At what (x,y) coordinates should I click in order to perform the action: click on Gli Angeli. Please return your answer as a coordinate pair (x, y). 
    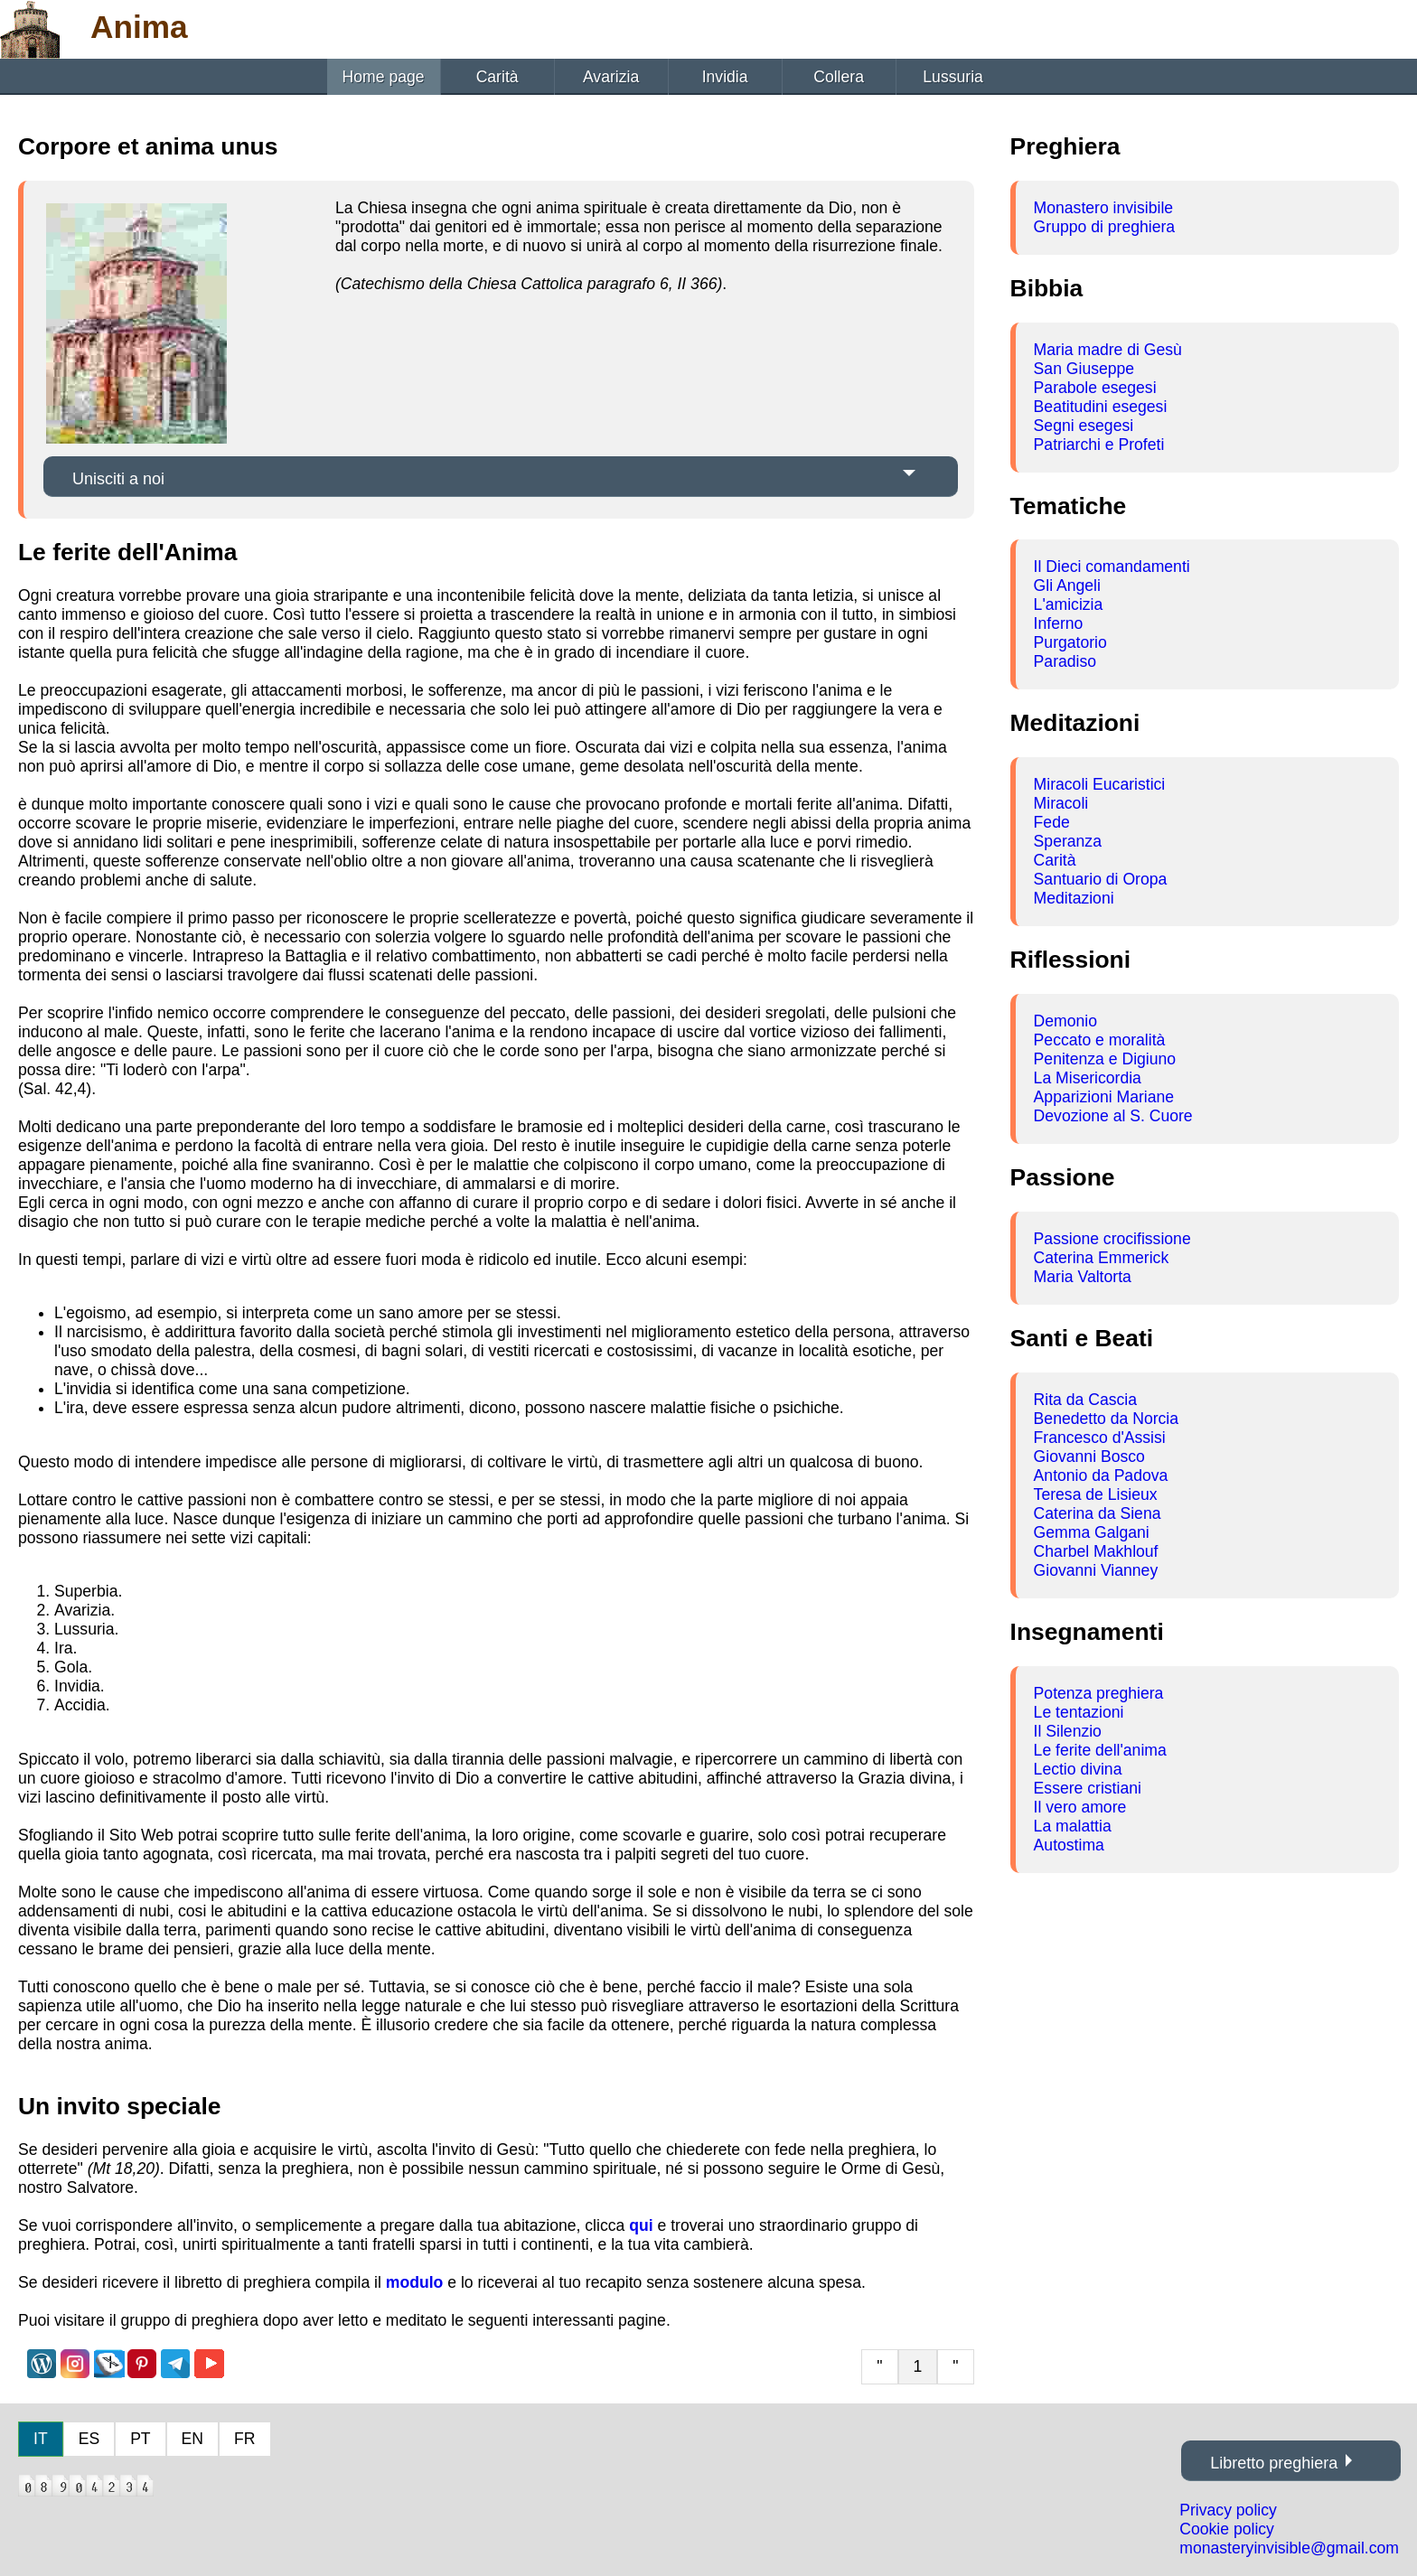
    Looking at the image, I should click on (1067, 585).